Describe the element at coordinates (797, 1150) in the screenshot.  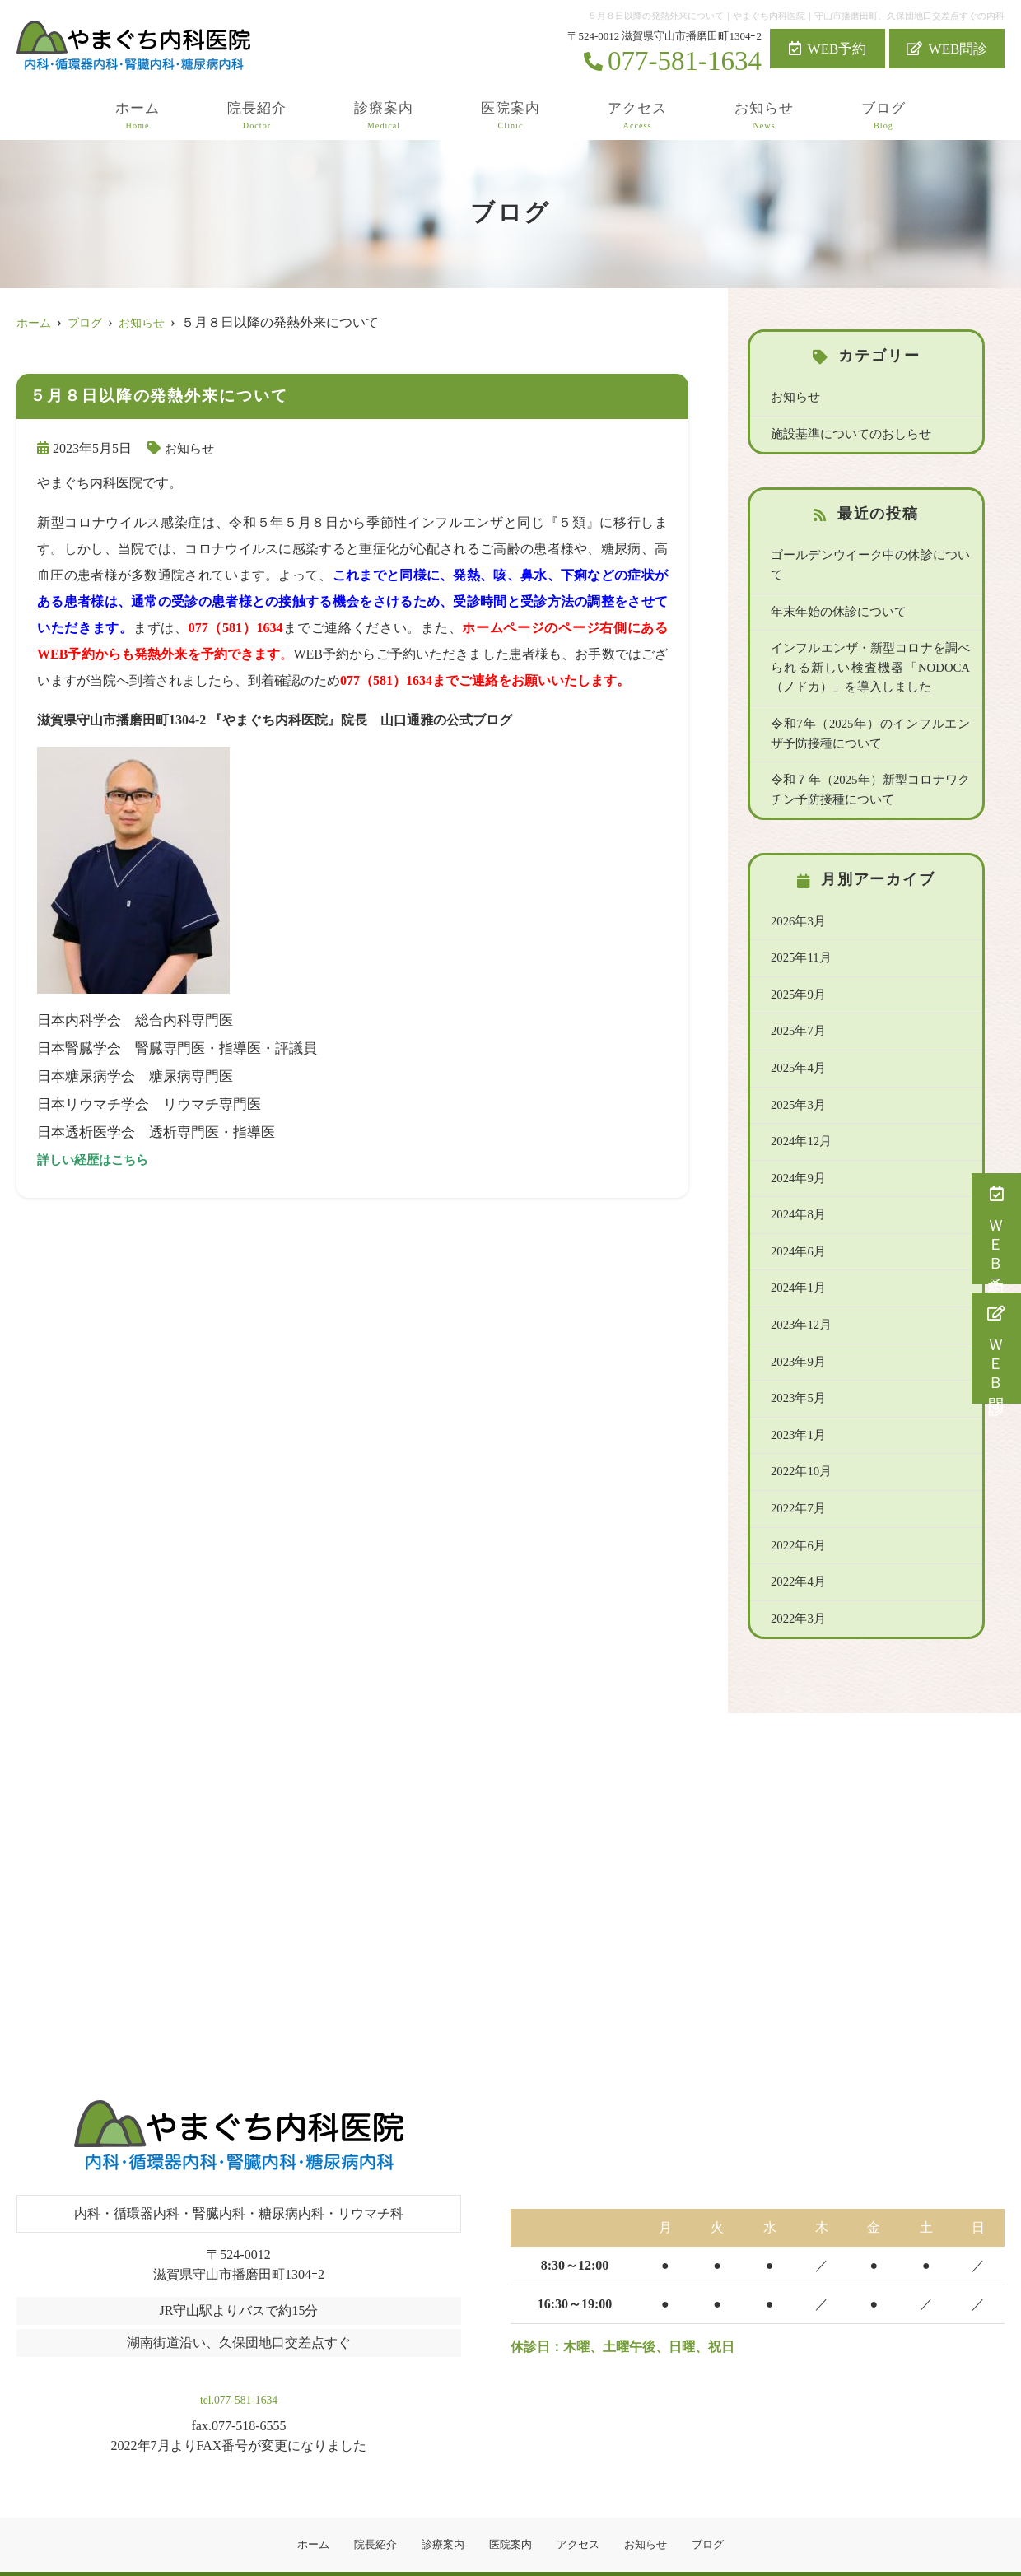
I see `2024年9月` at that location.